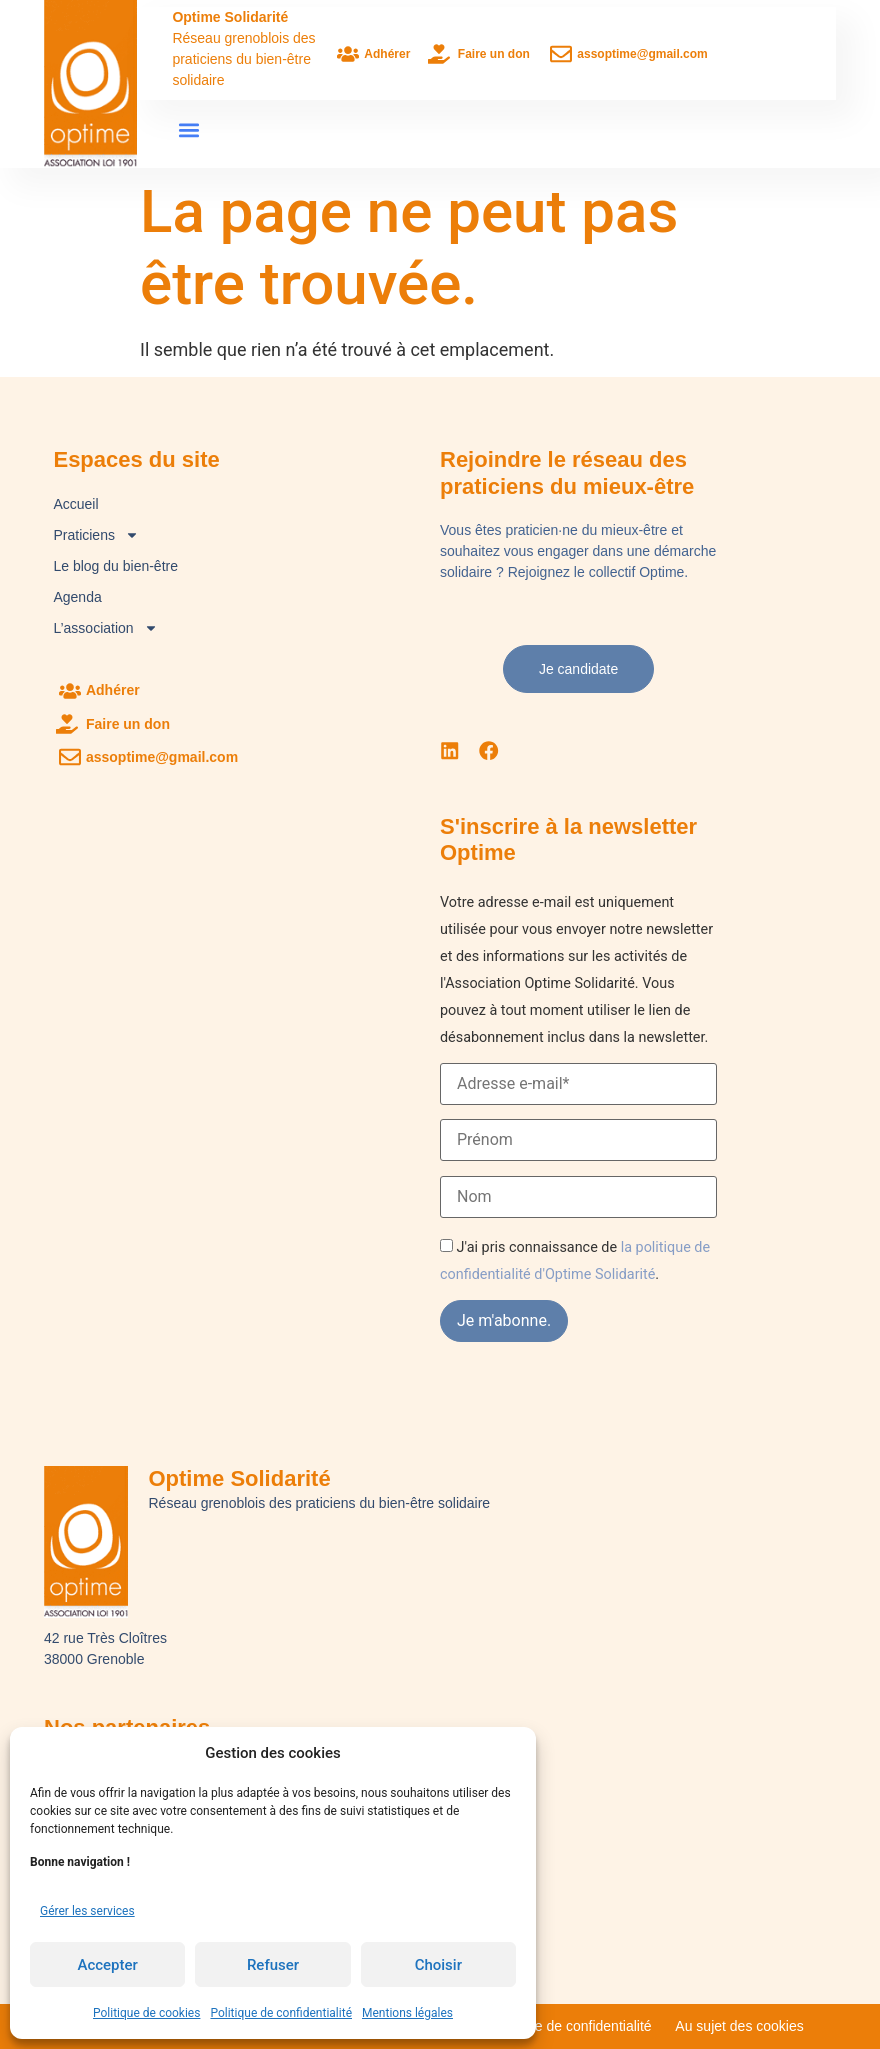  I want to click on Politique de confidentialité, so click(281, 2013).